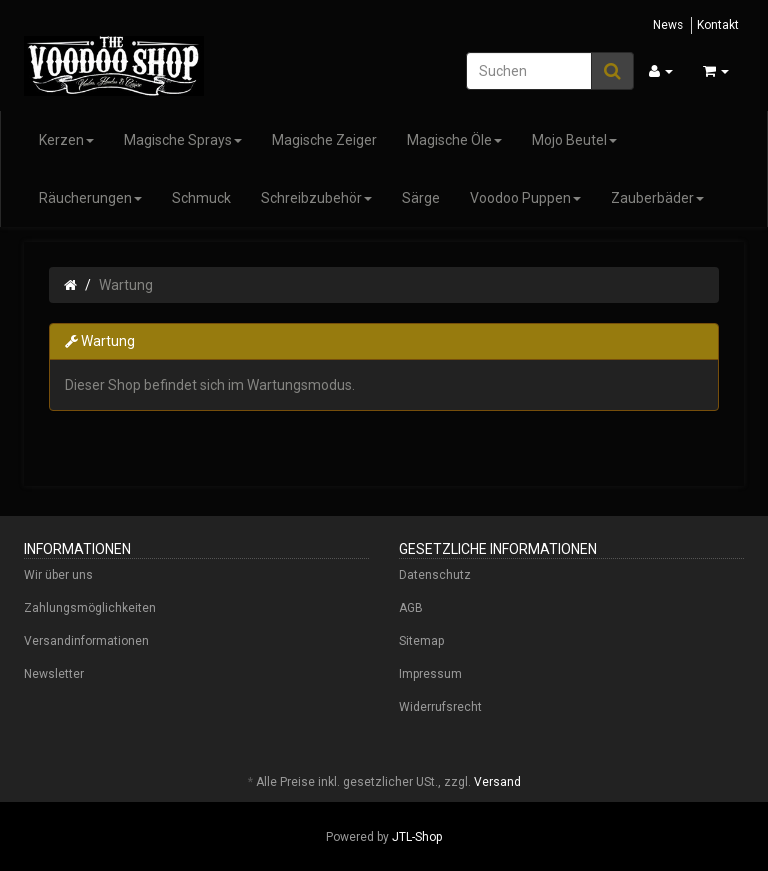 Image resolution: width=768 pixels, height=871 pixels. What do you see at coordinates (435, 575) in the screenshot?
I see `Datenschutz` at bounding box center [435, 575].